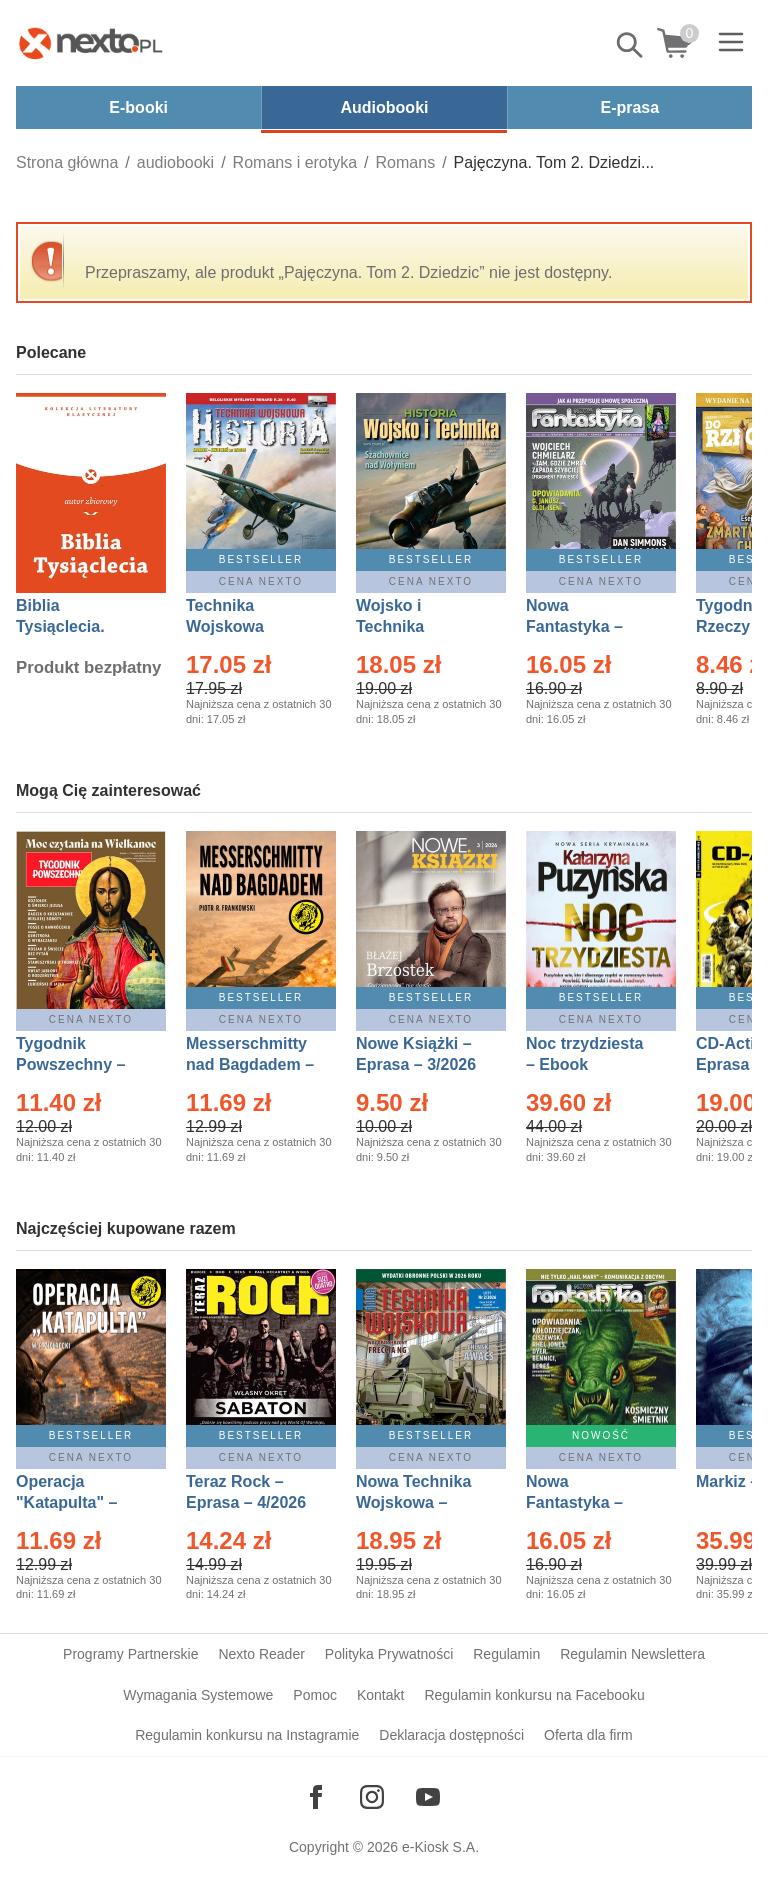 The image size is (768, 1886). I want to click on Polityka Prywatności, so click(389, 1654).